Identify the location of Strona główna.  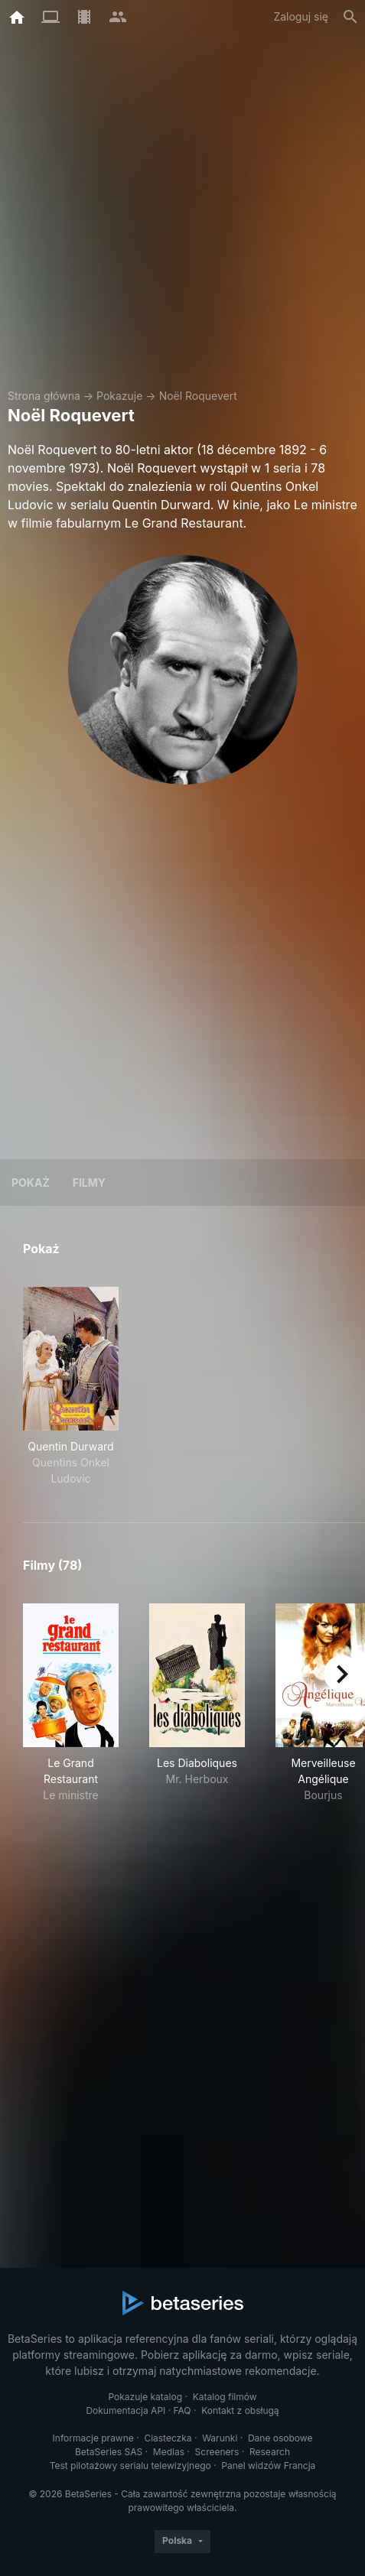
(44, 395).